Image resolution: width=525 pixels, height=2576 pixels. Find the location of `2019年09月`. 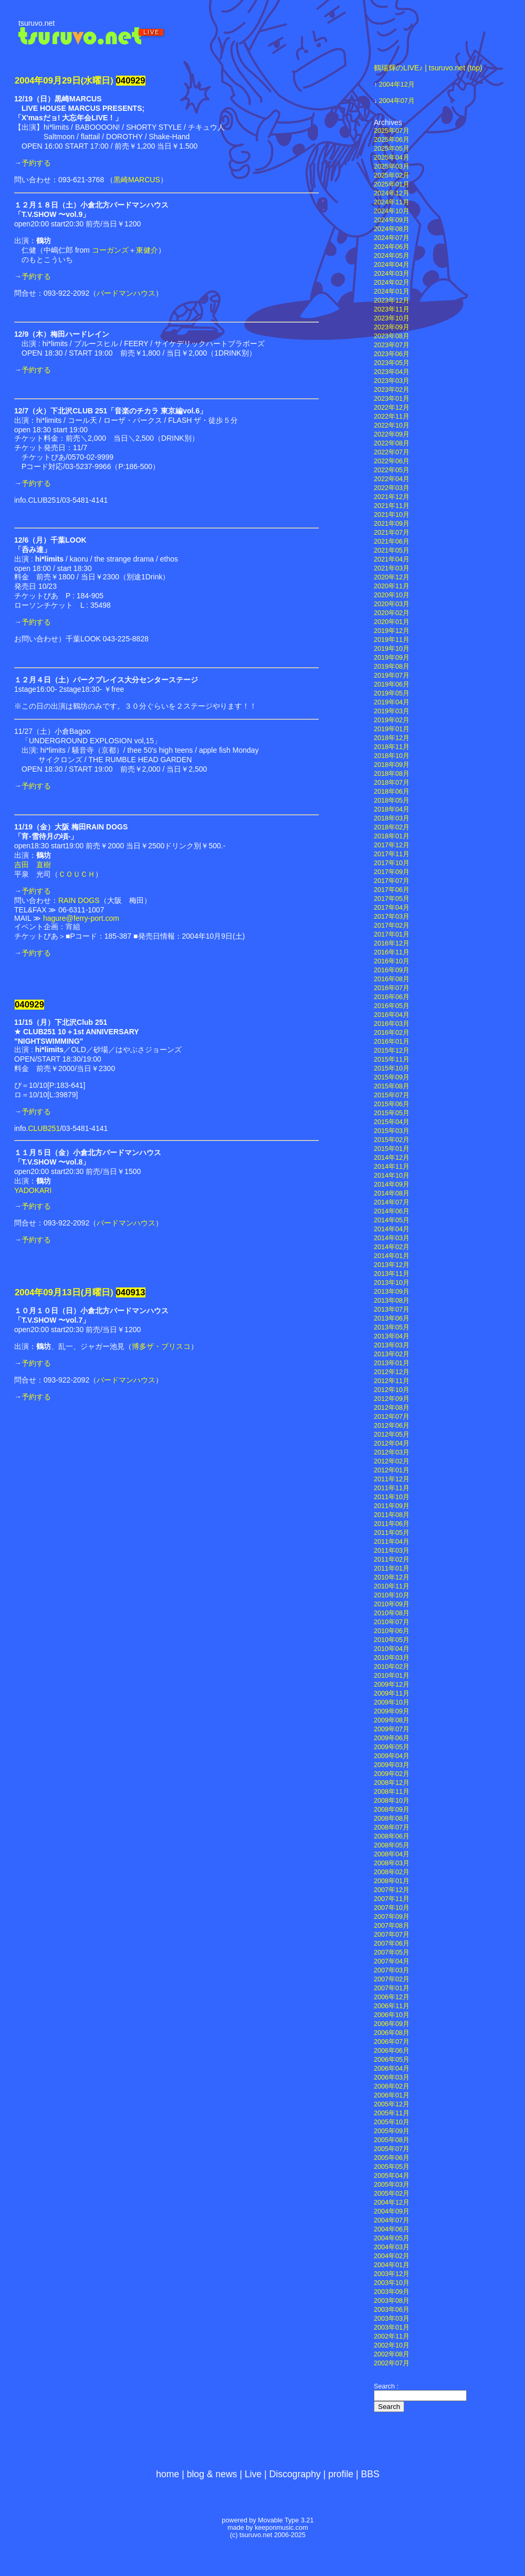

2019年09月 is located at coordinates (392, 657).